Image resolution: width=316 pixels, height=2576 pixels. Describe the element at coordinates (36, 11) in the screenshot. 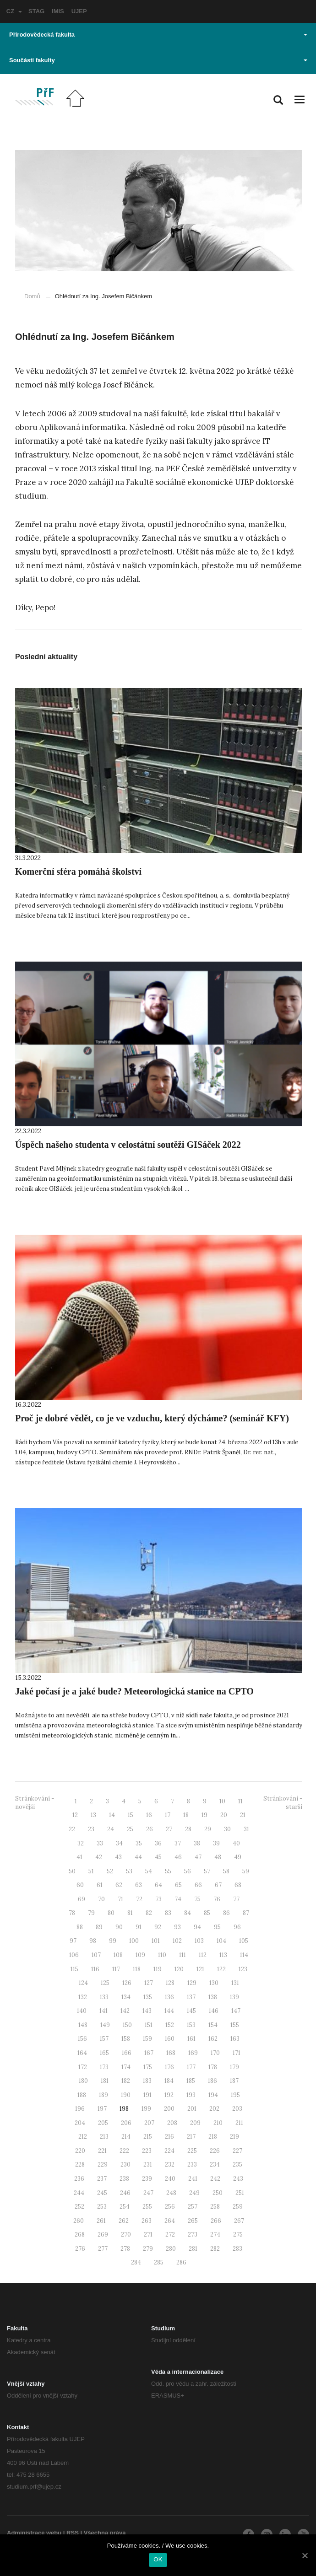

I see `STAG` at that location.